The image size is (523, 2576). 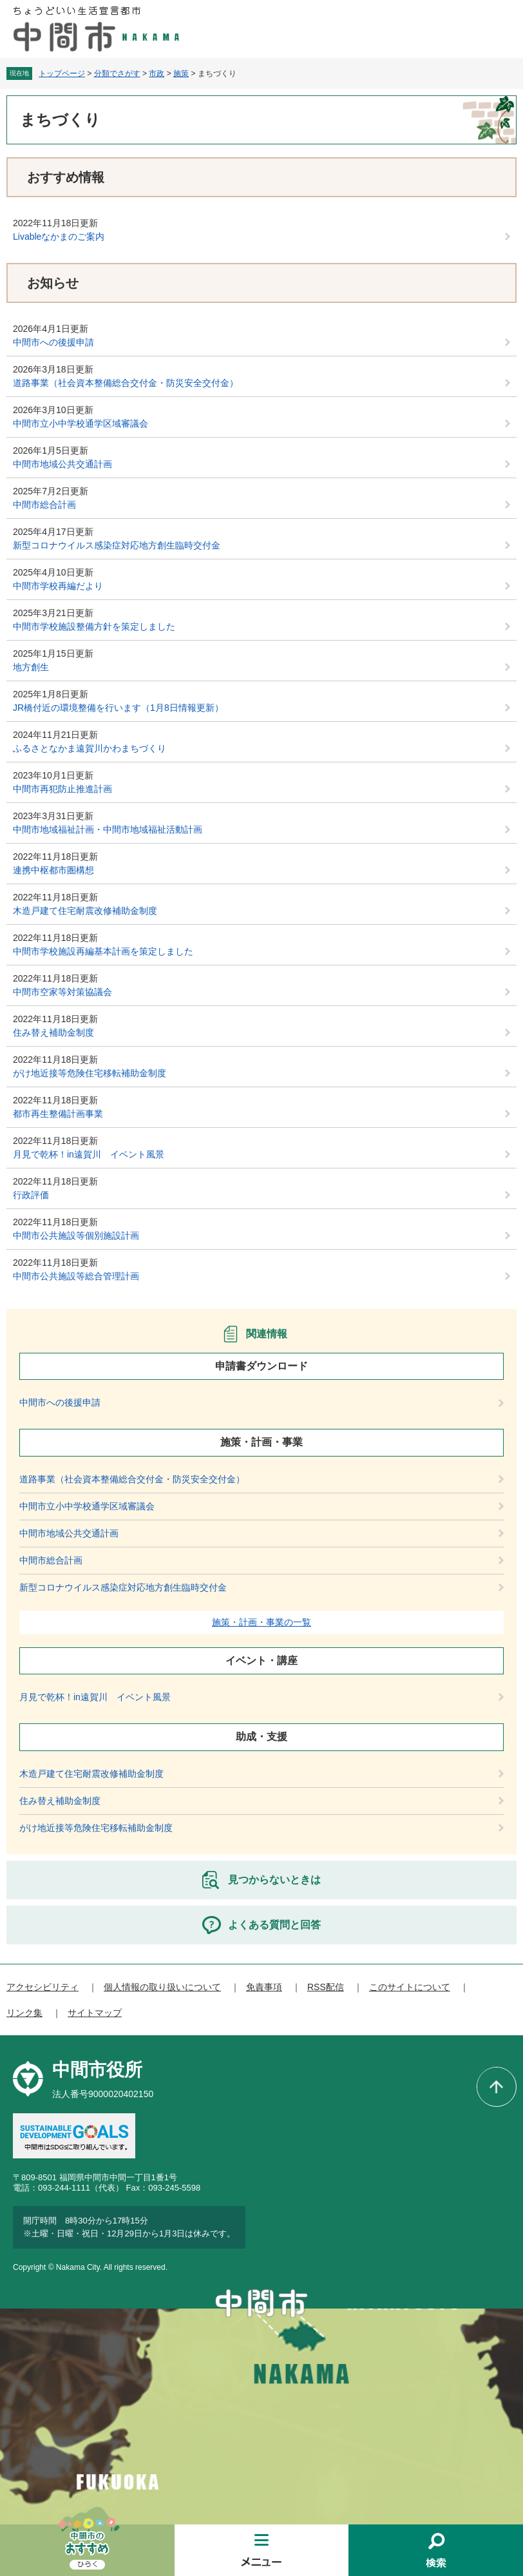 I want to click on 市政, so click(x=156, y=73).